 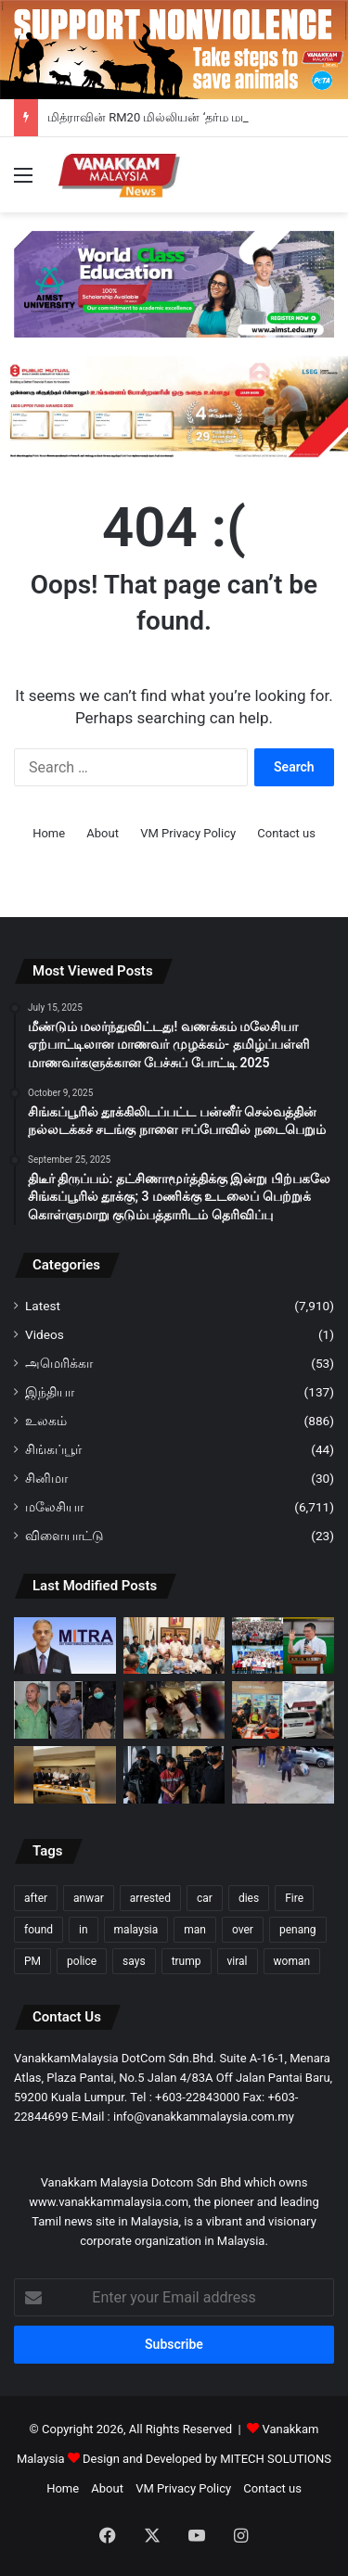 I want to click on PM [PM (99 items)], so click(x=32, y=1961).